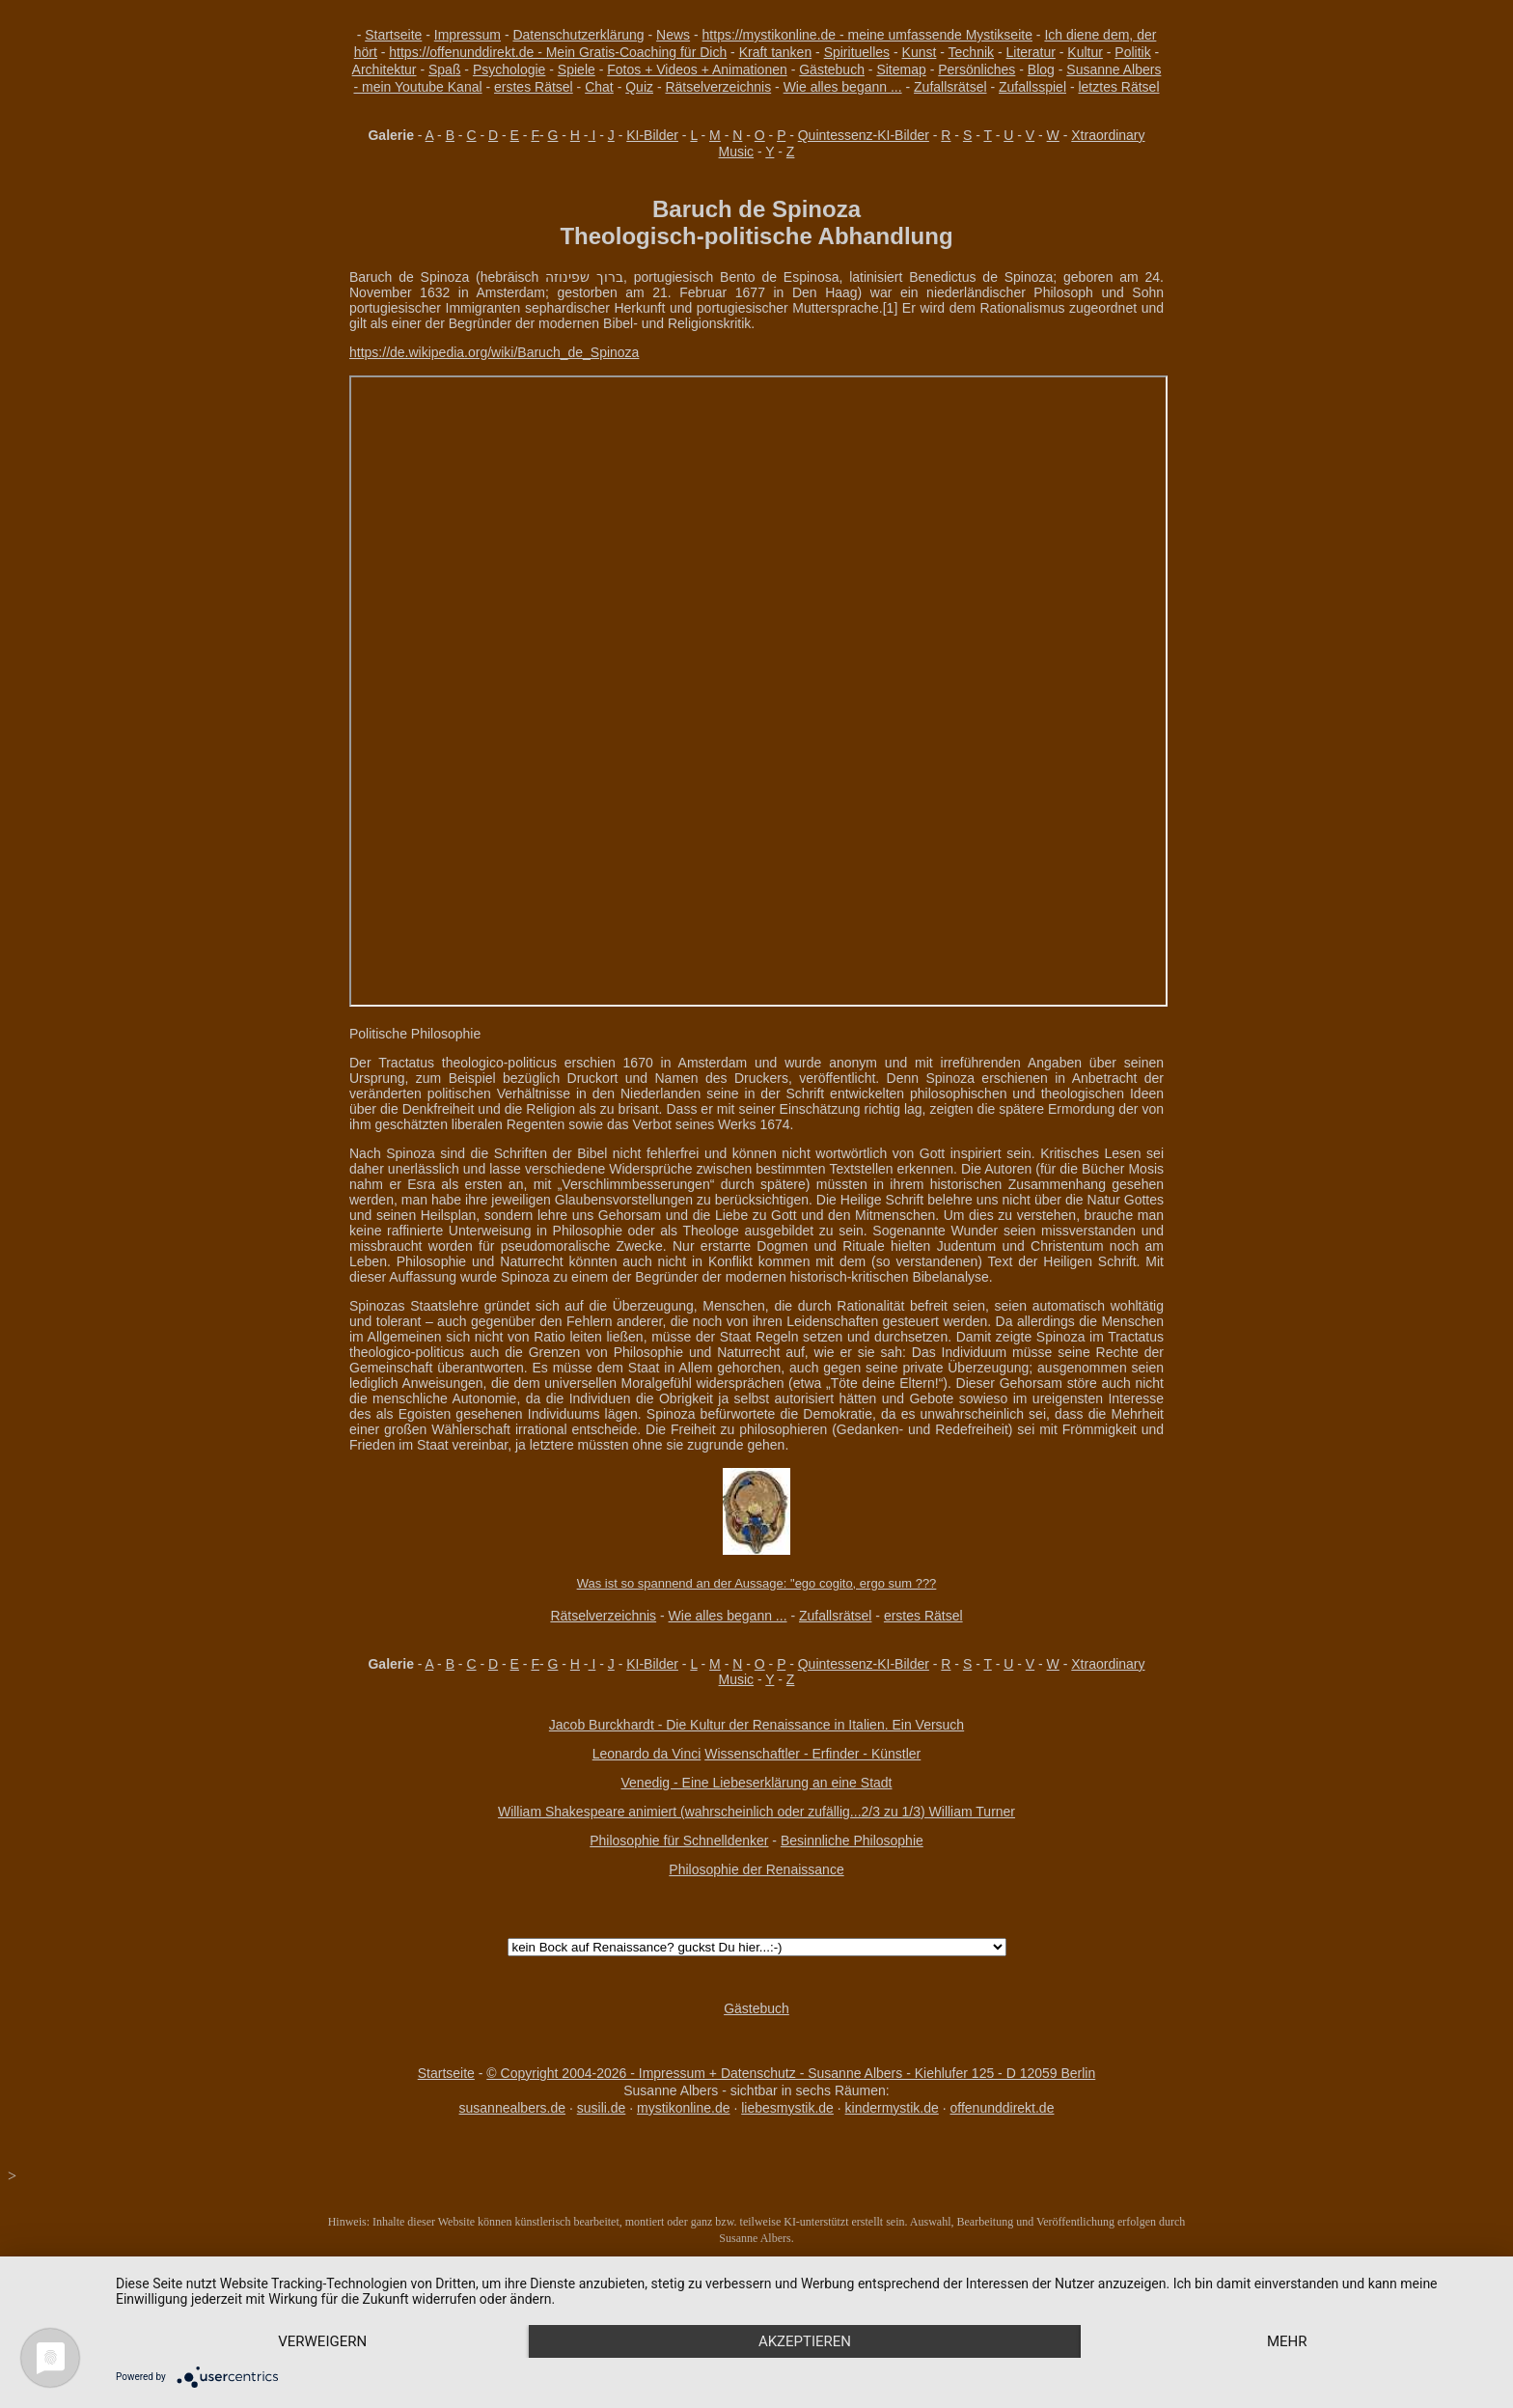  I want to click on https://mystikonline.de - meine umfassende Mystikseite, so click(867, 34).